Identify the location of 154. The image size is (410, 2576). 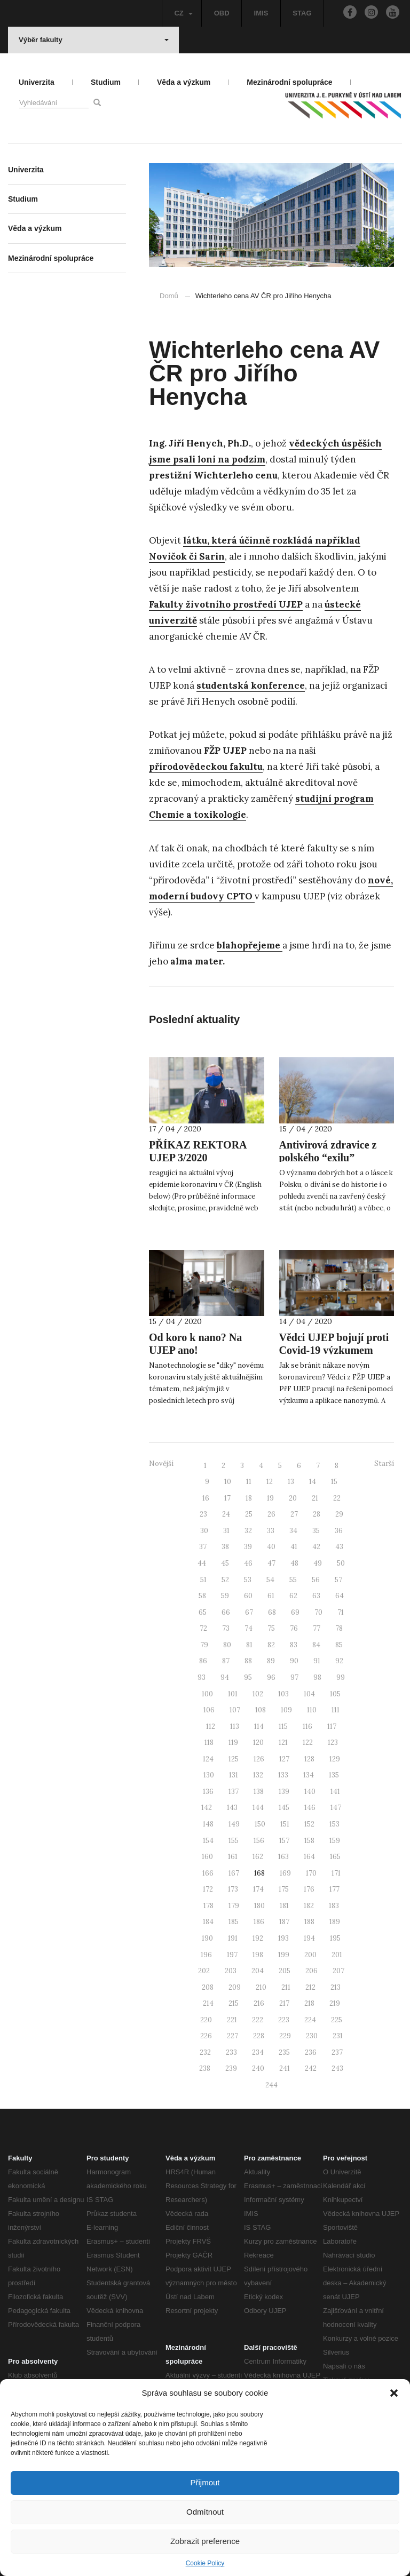
(208, 1840).